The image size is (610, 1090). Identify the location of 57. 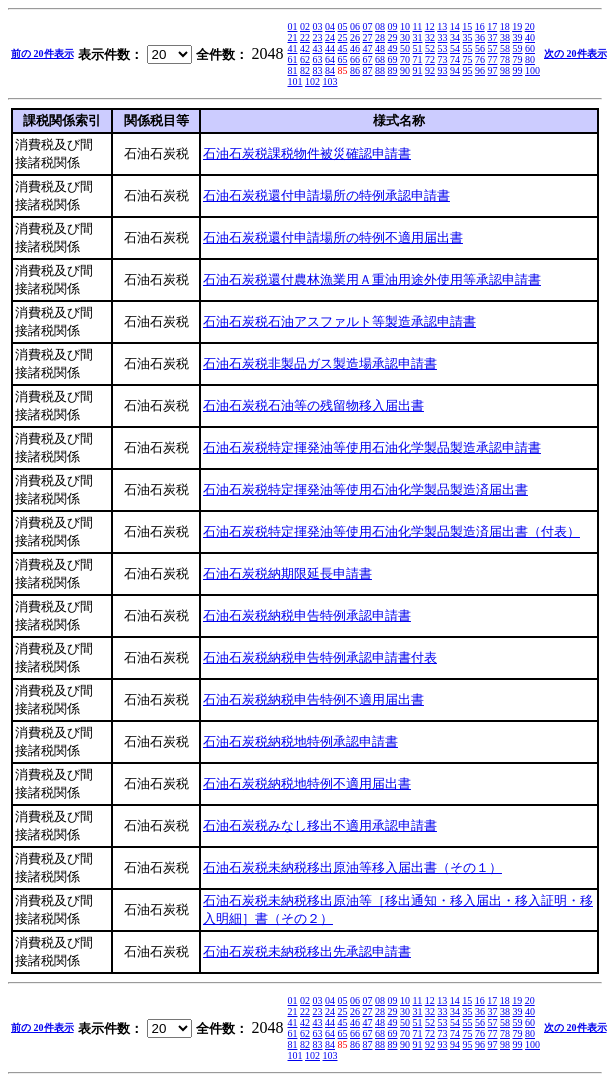
(493, 48).